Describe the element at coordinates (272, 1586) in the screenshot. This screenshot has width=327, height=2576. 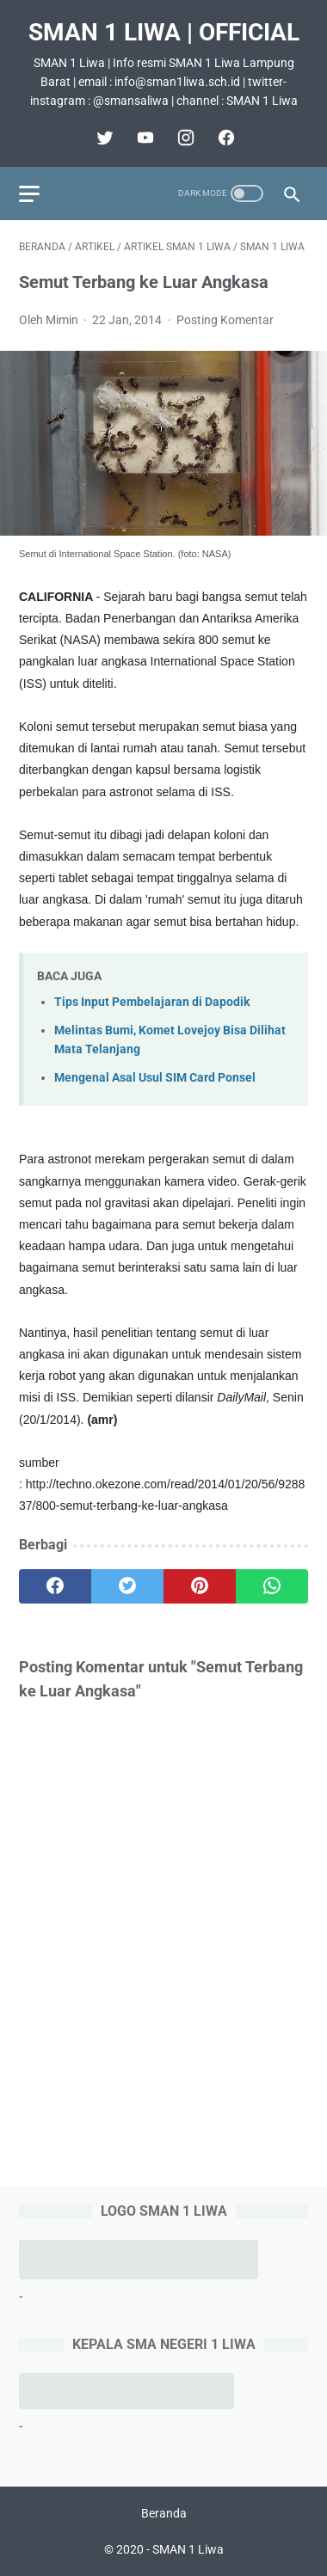
I see `[whatsapp]` at that location.